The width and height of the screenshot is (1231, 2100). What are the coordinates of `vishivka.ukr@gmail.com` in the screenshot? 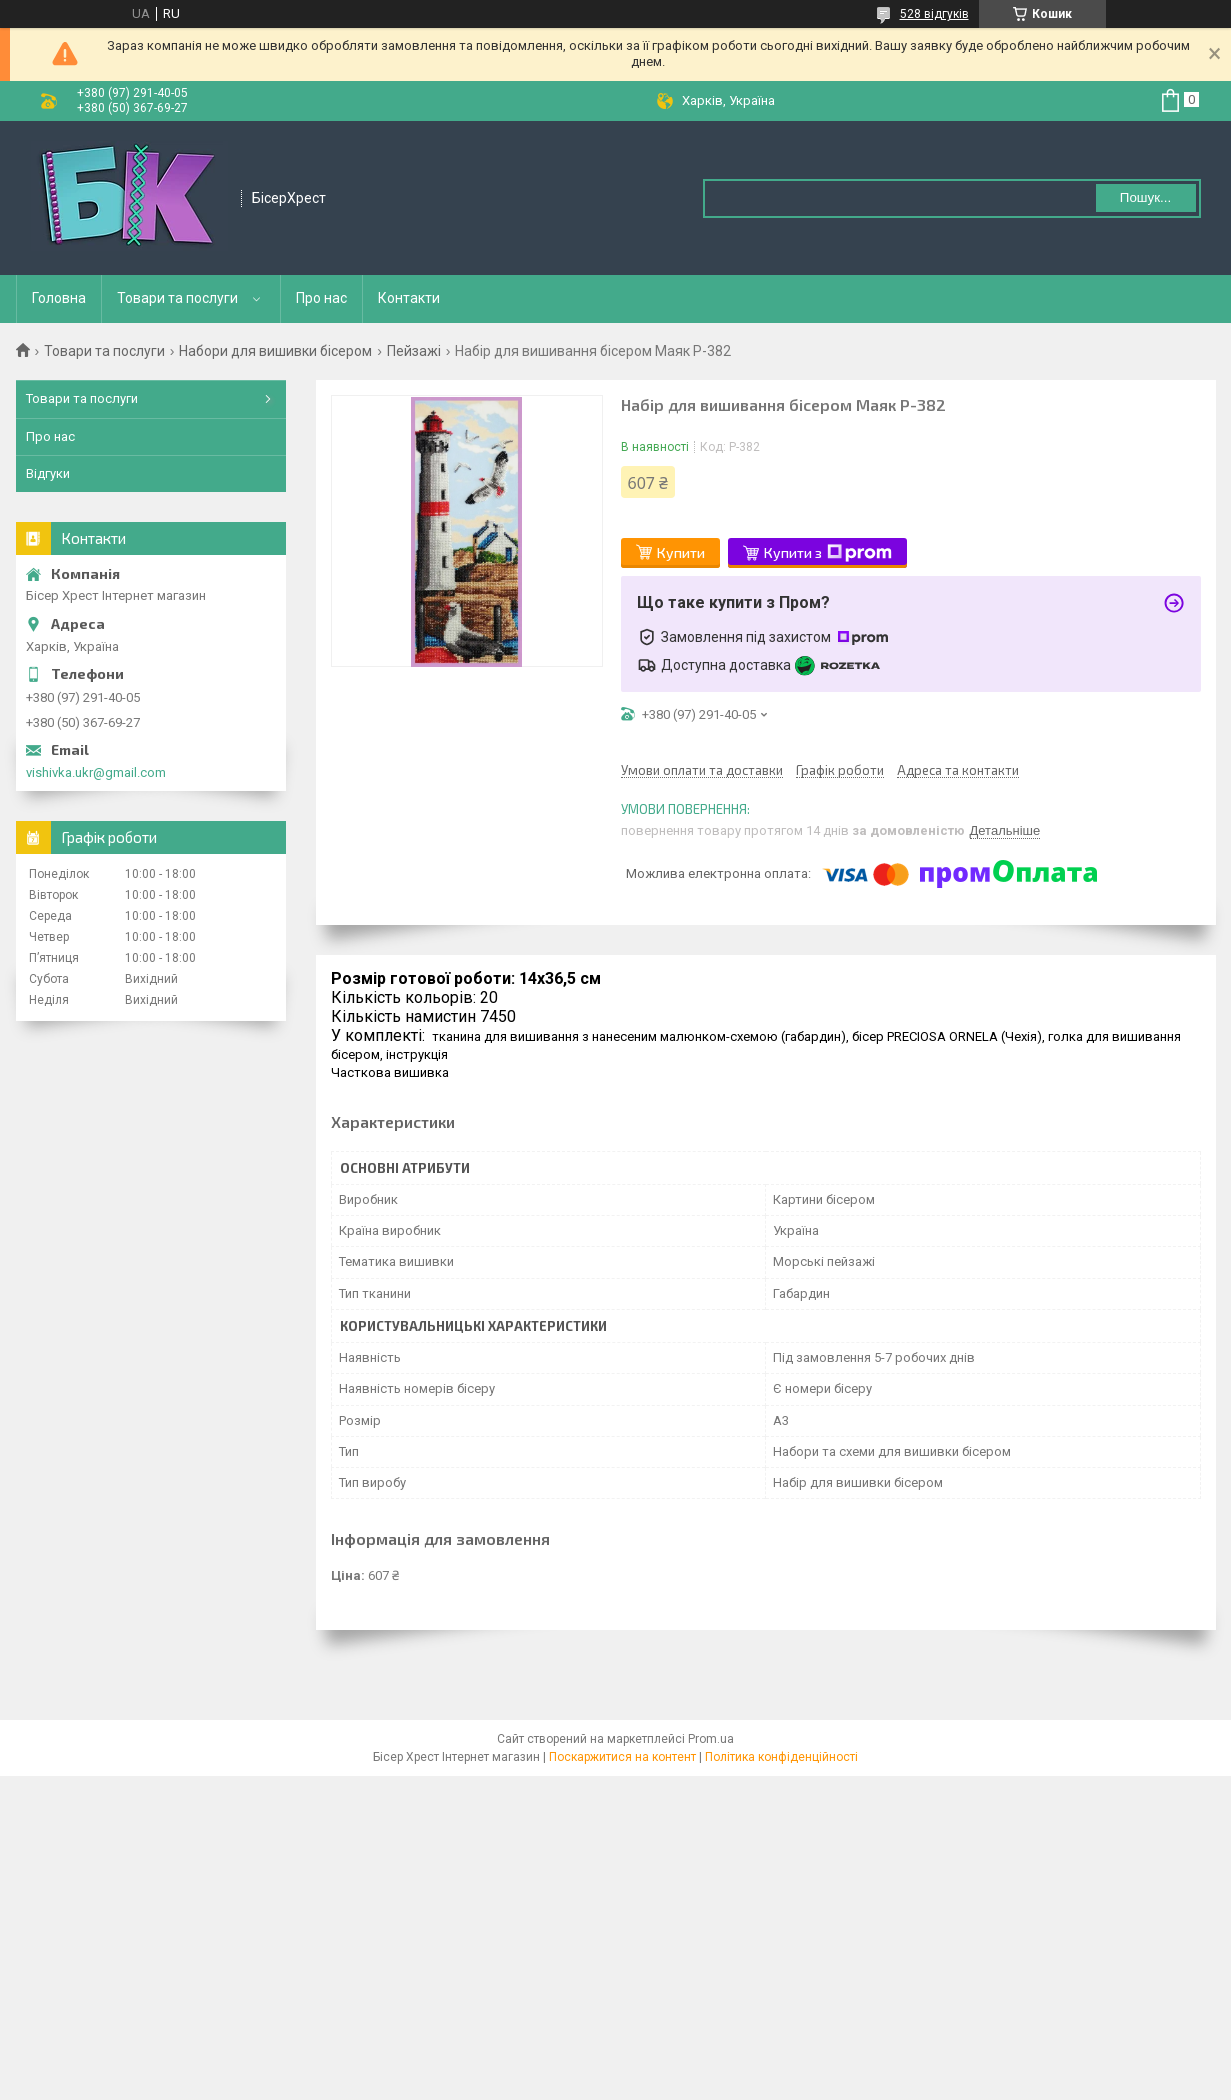 It's located at (96, 772).